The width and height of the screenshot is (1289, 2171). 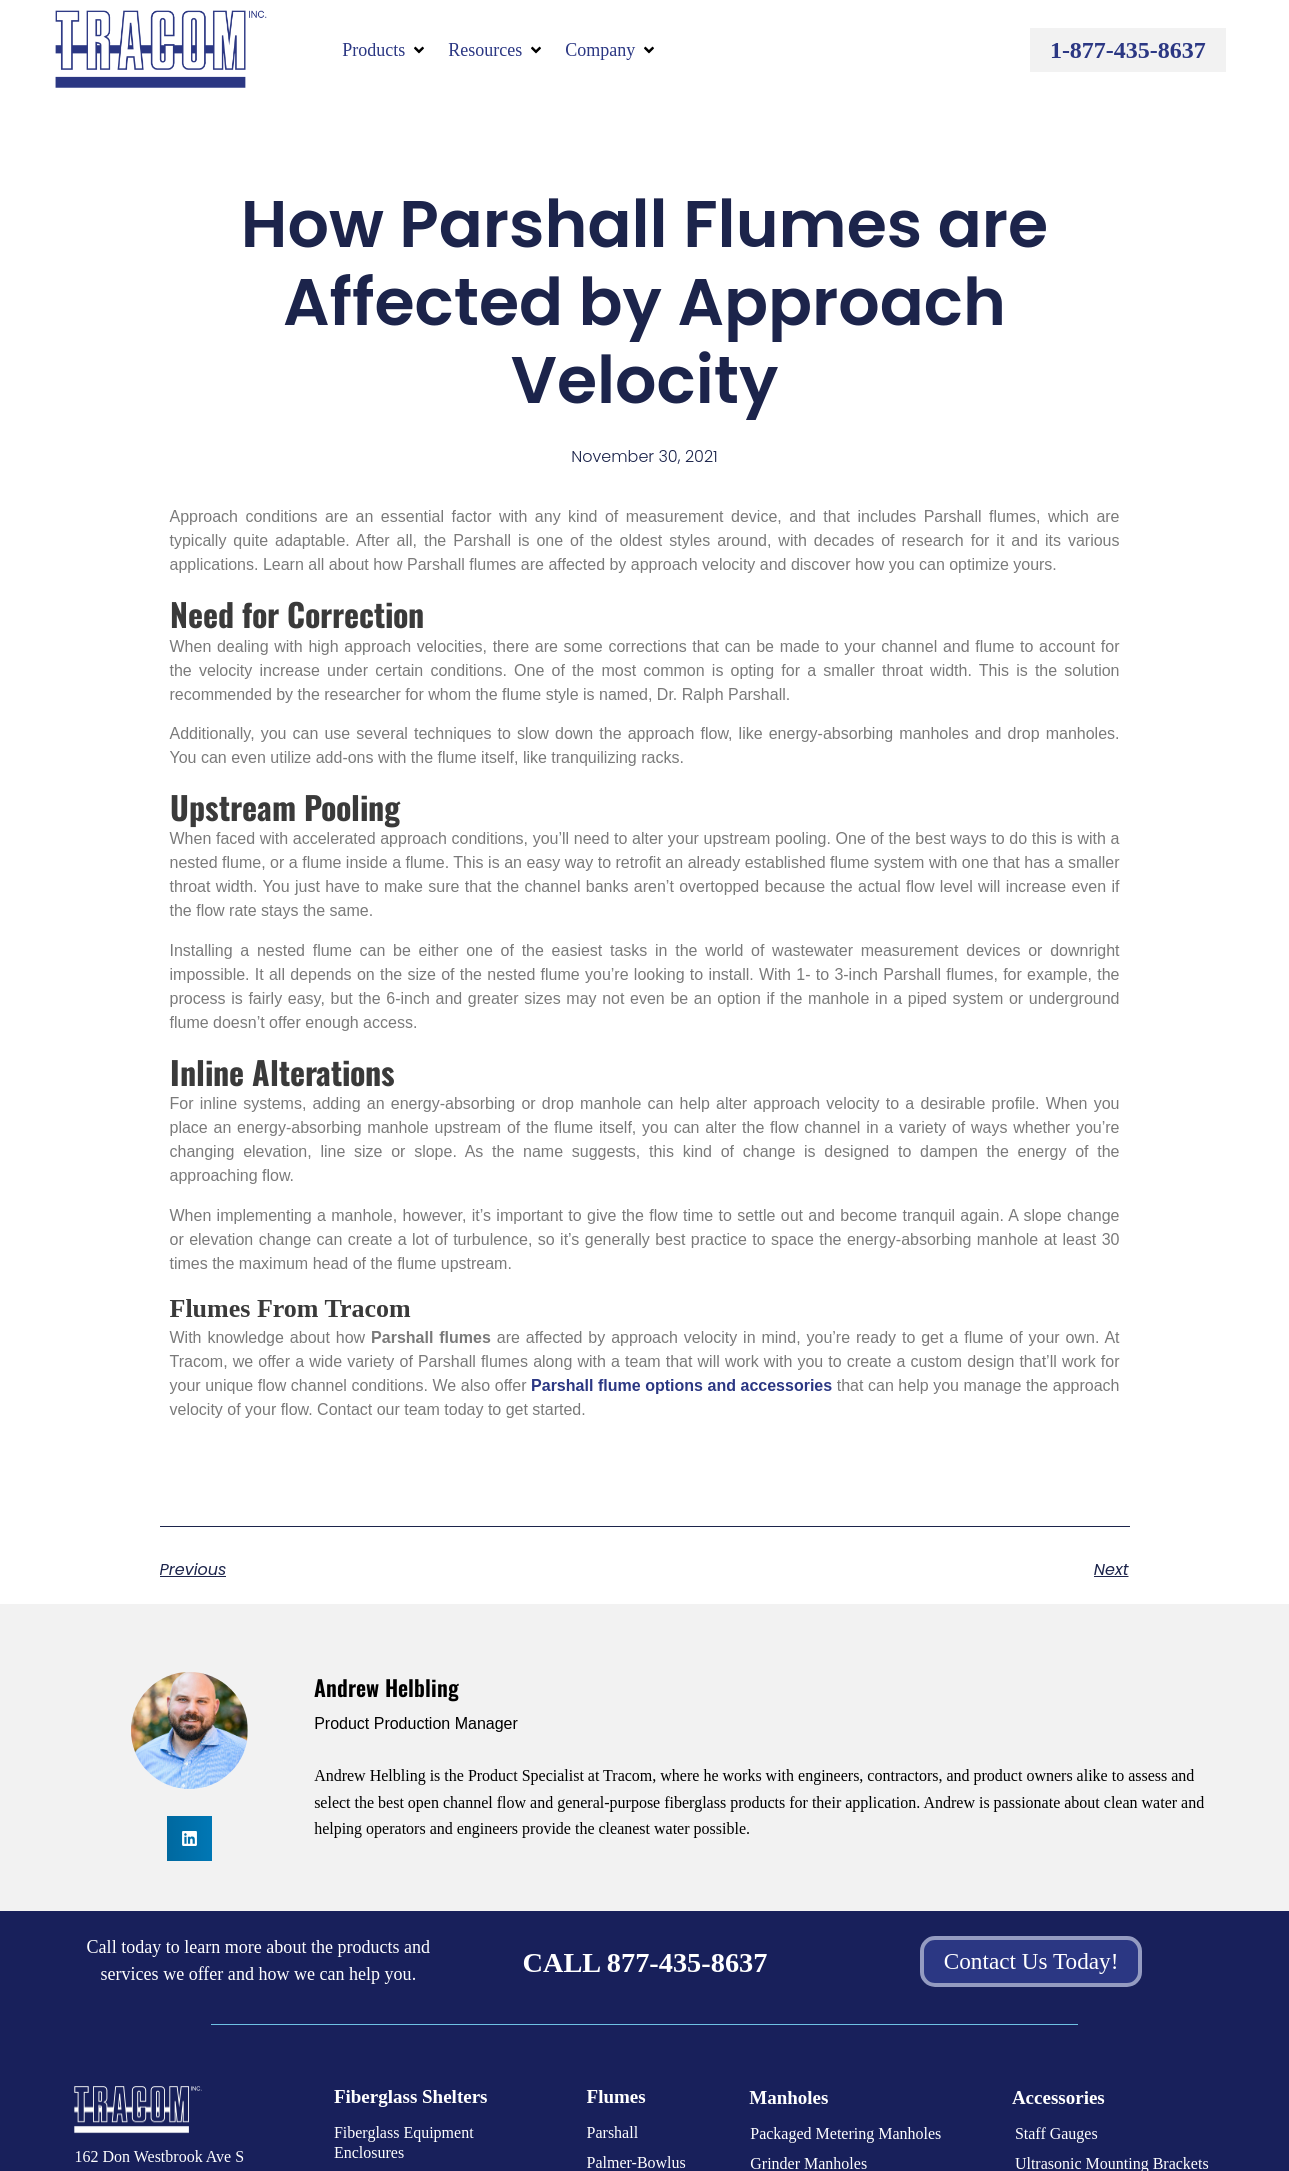 I want to click on Fiberglass Equipment Enclosures, so click(x=404, y=2142).